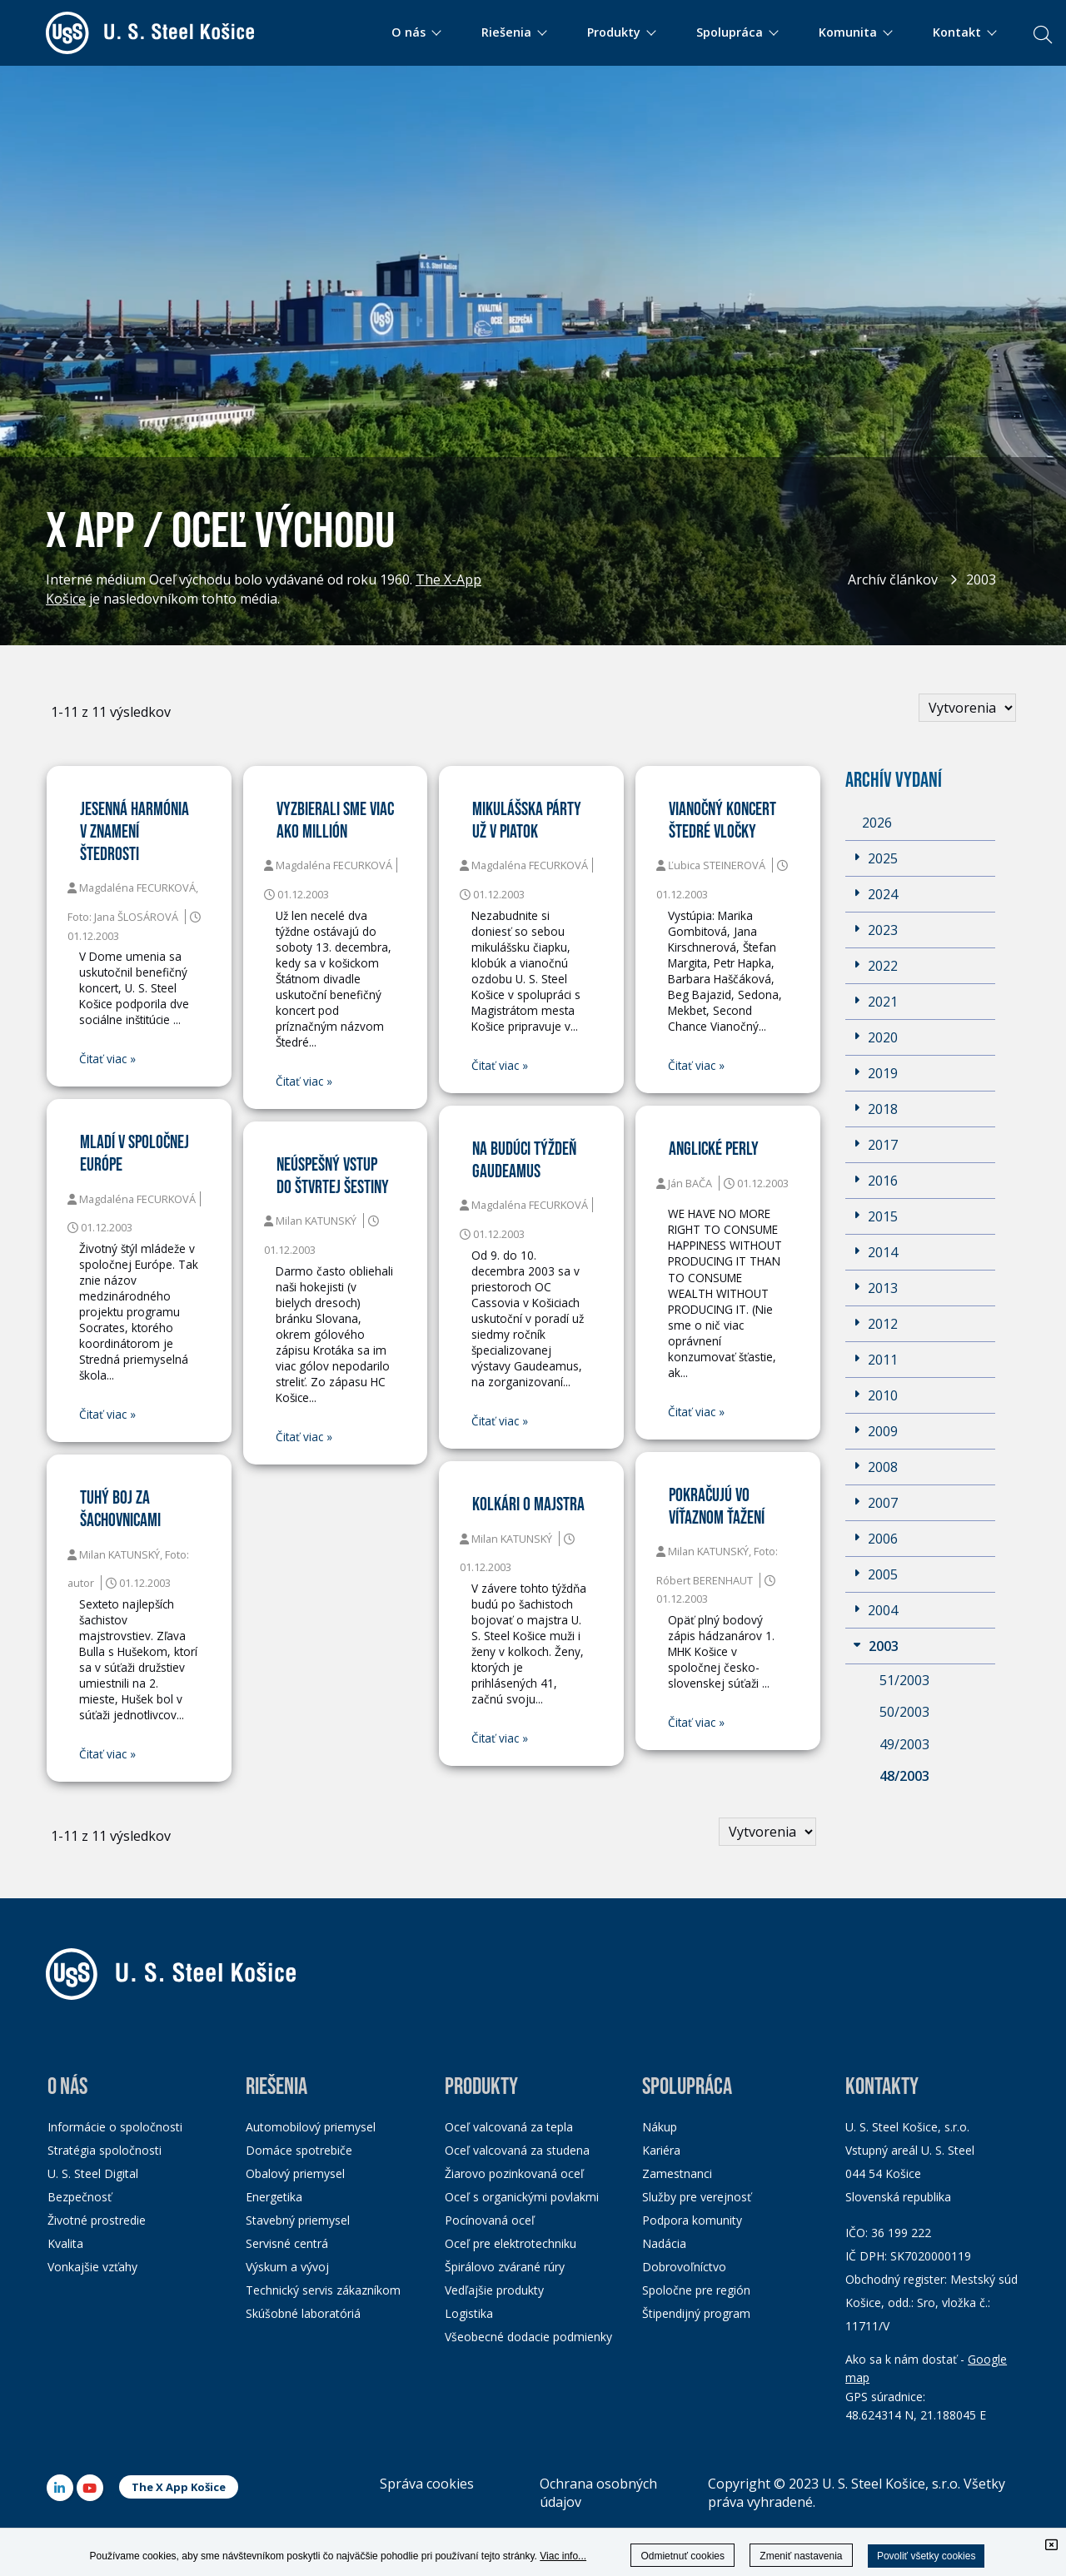 The image size is (1066, 2576). What do you see at coordinates (904, 1744) in the screenshot?
I see `49/2003` at bounding box center [904, 1744].